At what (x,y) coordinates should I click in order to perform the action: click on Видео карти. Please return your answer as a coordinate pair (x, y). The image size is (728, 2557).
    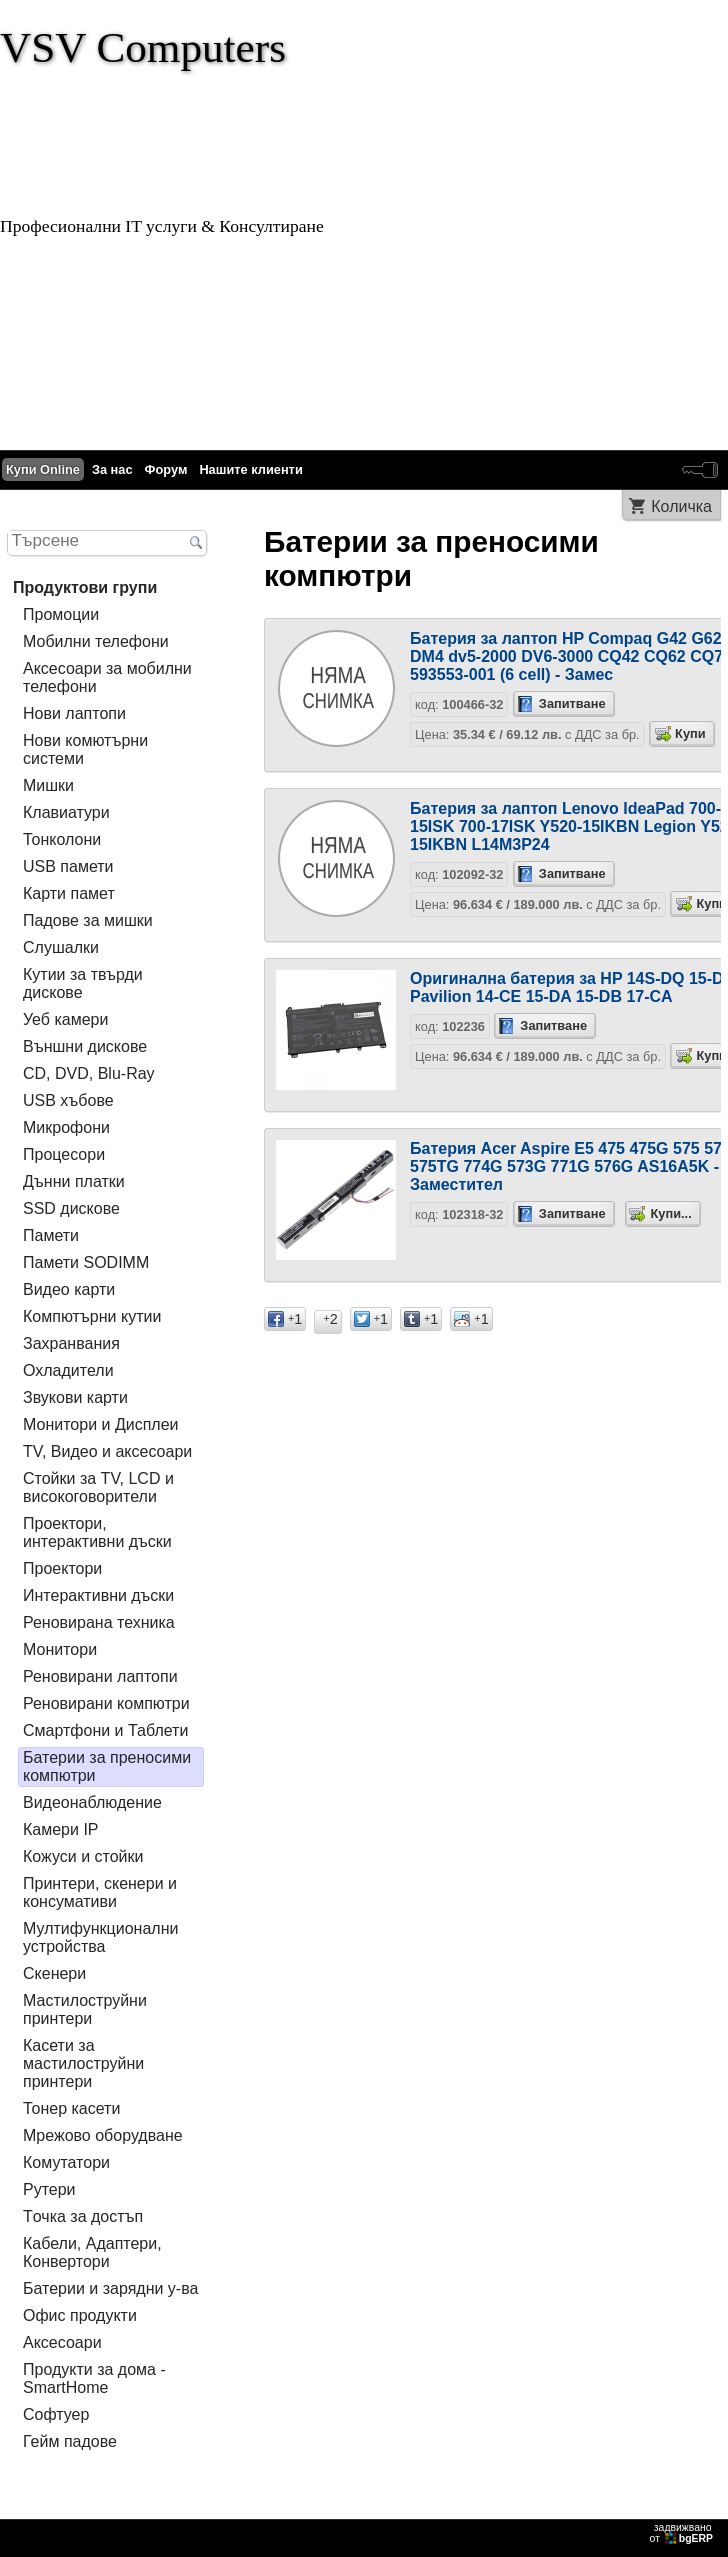
    Looking at the image, I should click on (69, 1289).